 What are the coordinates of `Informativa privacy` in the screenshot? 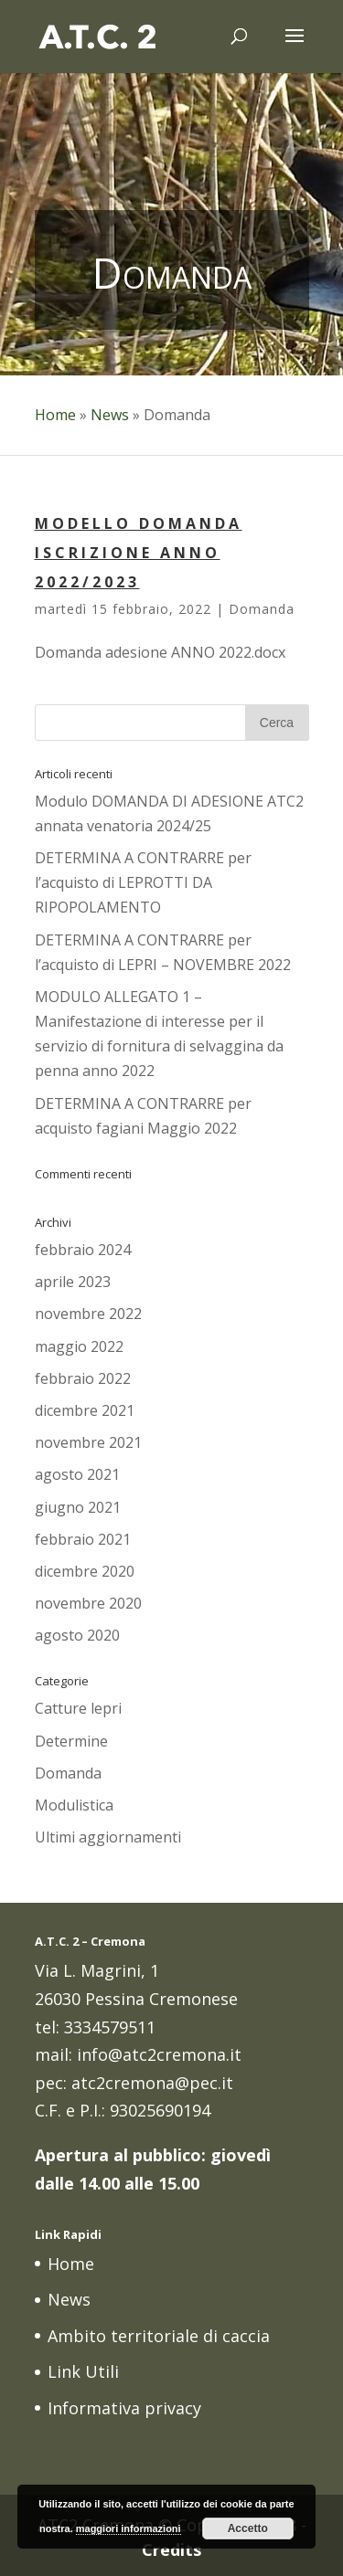 It's located at (124, 2408).